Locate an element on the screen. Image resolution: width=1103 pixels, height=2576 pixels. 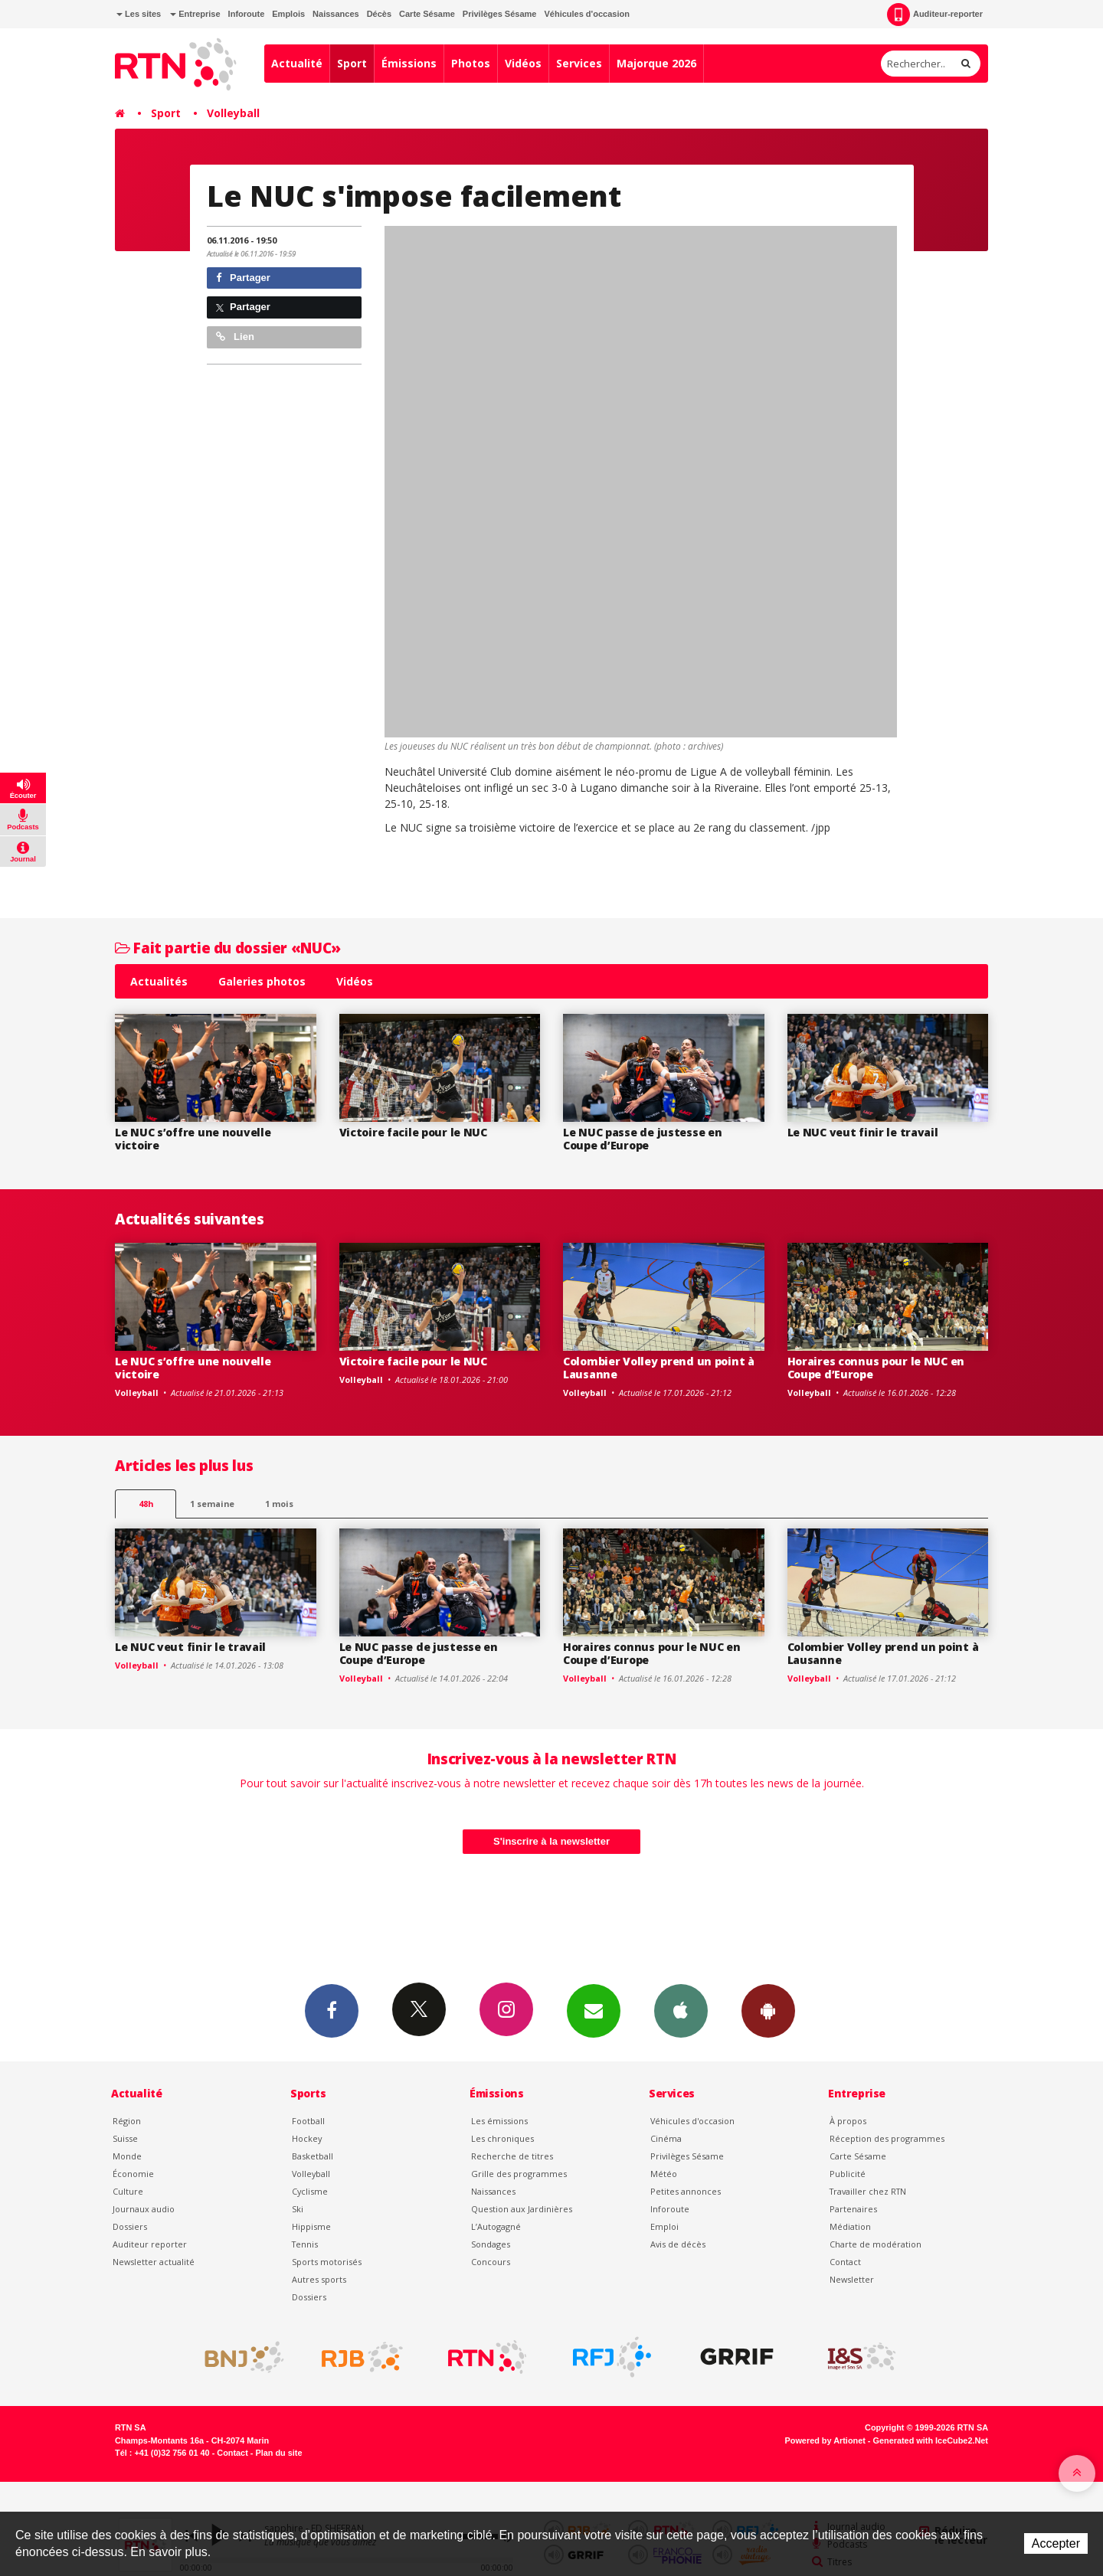
Lien is located at coordinates (235, 336).